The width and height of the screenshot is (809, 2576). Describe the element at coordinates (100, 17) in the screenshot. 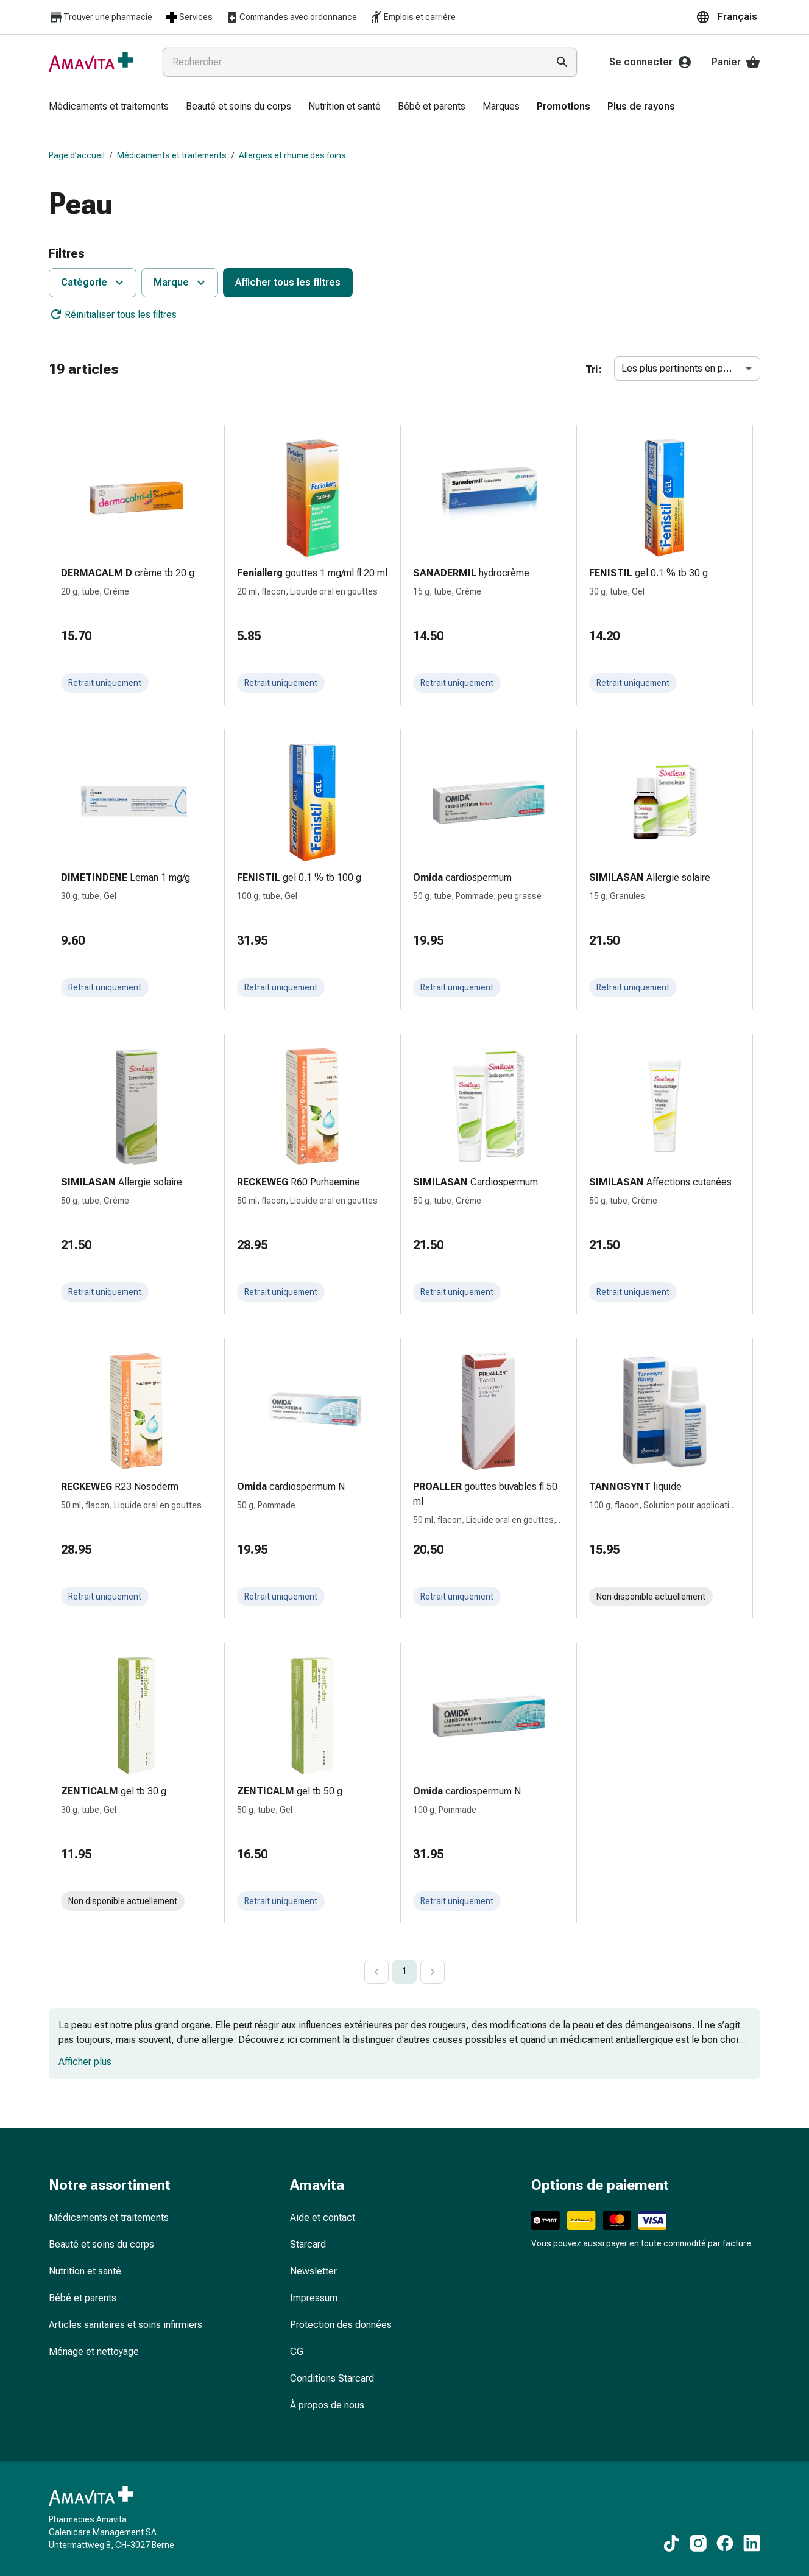

I see `Trouver une pharmacie` at that location.